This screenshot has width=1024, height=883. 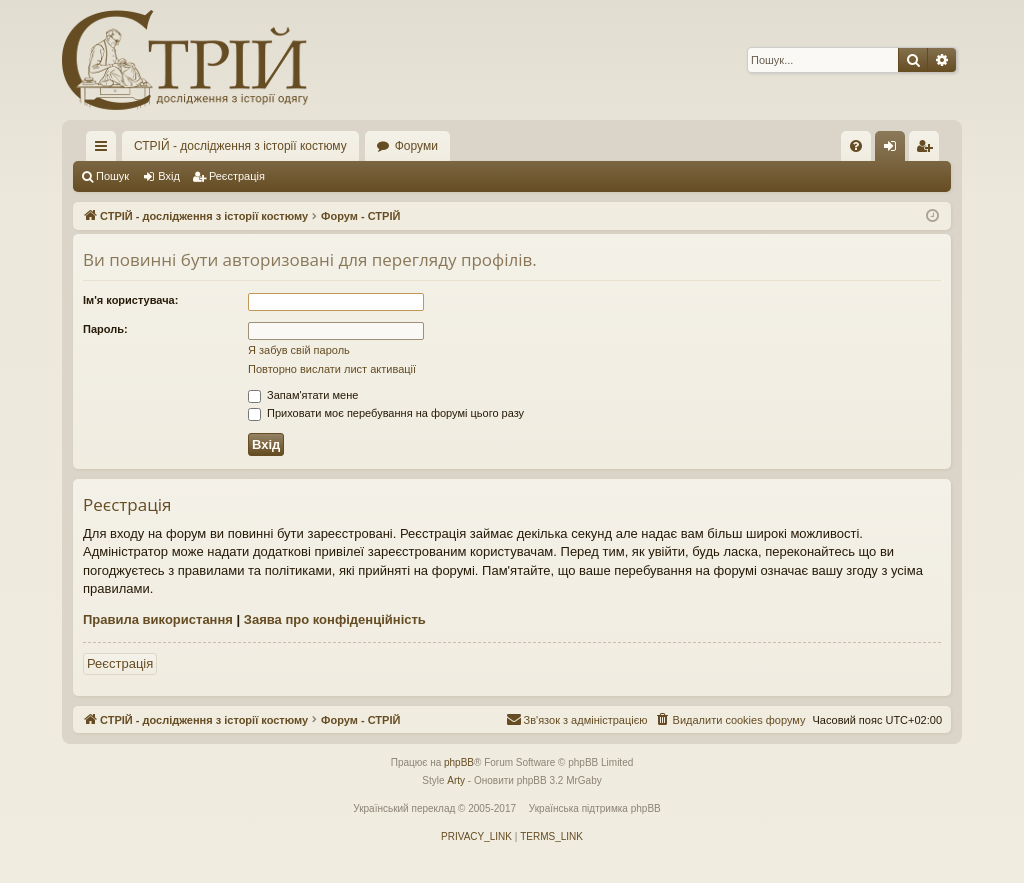 What do you see at coordinates (459, 762) in the screenshot?
I see `phpBB` at bounding box center [459, 762].